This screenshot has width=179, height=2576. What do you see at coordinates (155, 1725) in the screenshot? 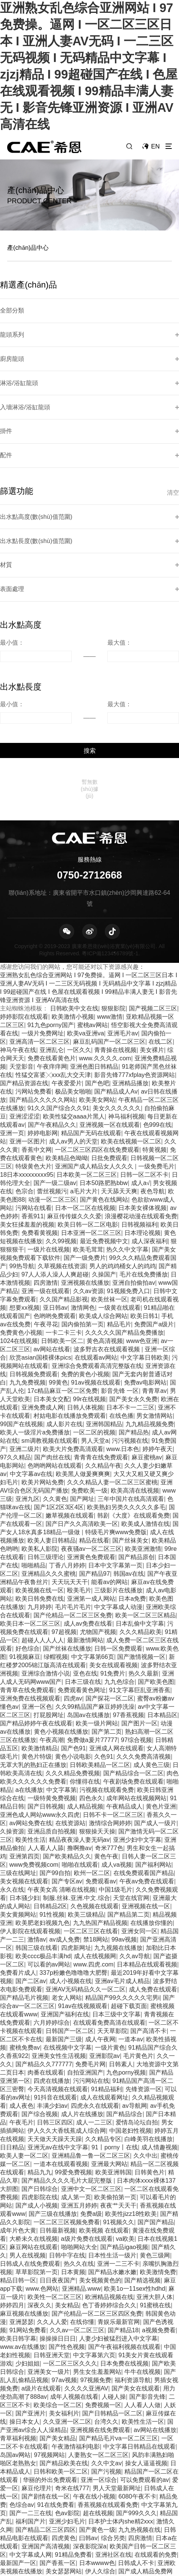
I see `国产成人一级片` at bounding box center [155, 1725].